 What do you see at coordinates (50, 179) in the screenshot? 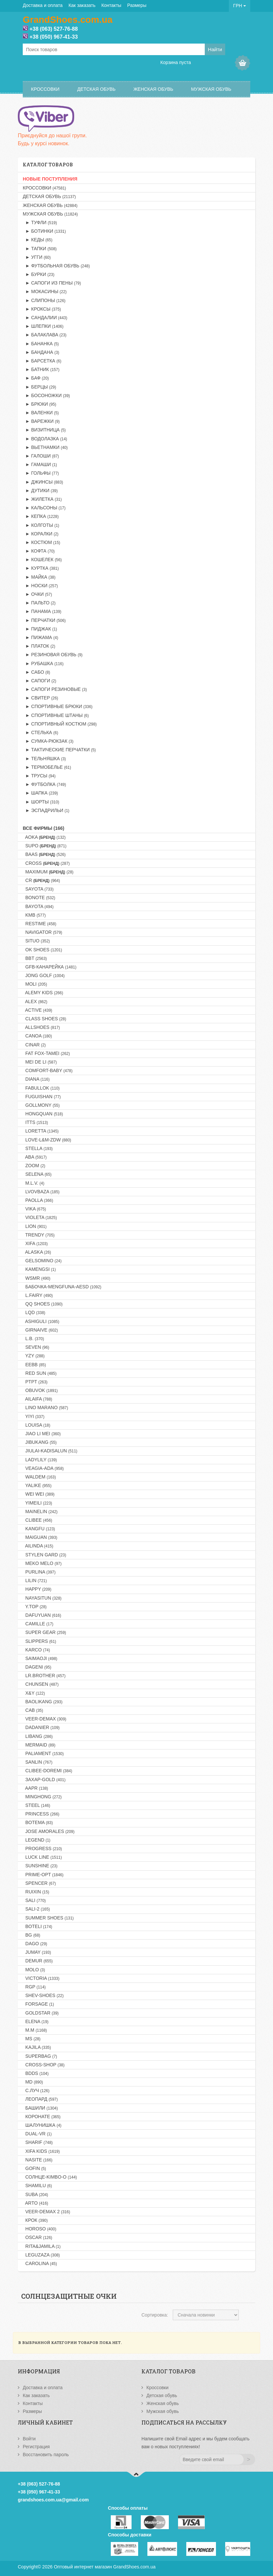
I see `НОВЫЕ ПОСТУПЛЕНИЯ` at bounding box center [50, 179].